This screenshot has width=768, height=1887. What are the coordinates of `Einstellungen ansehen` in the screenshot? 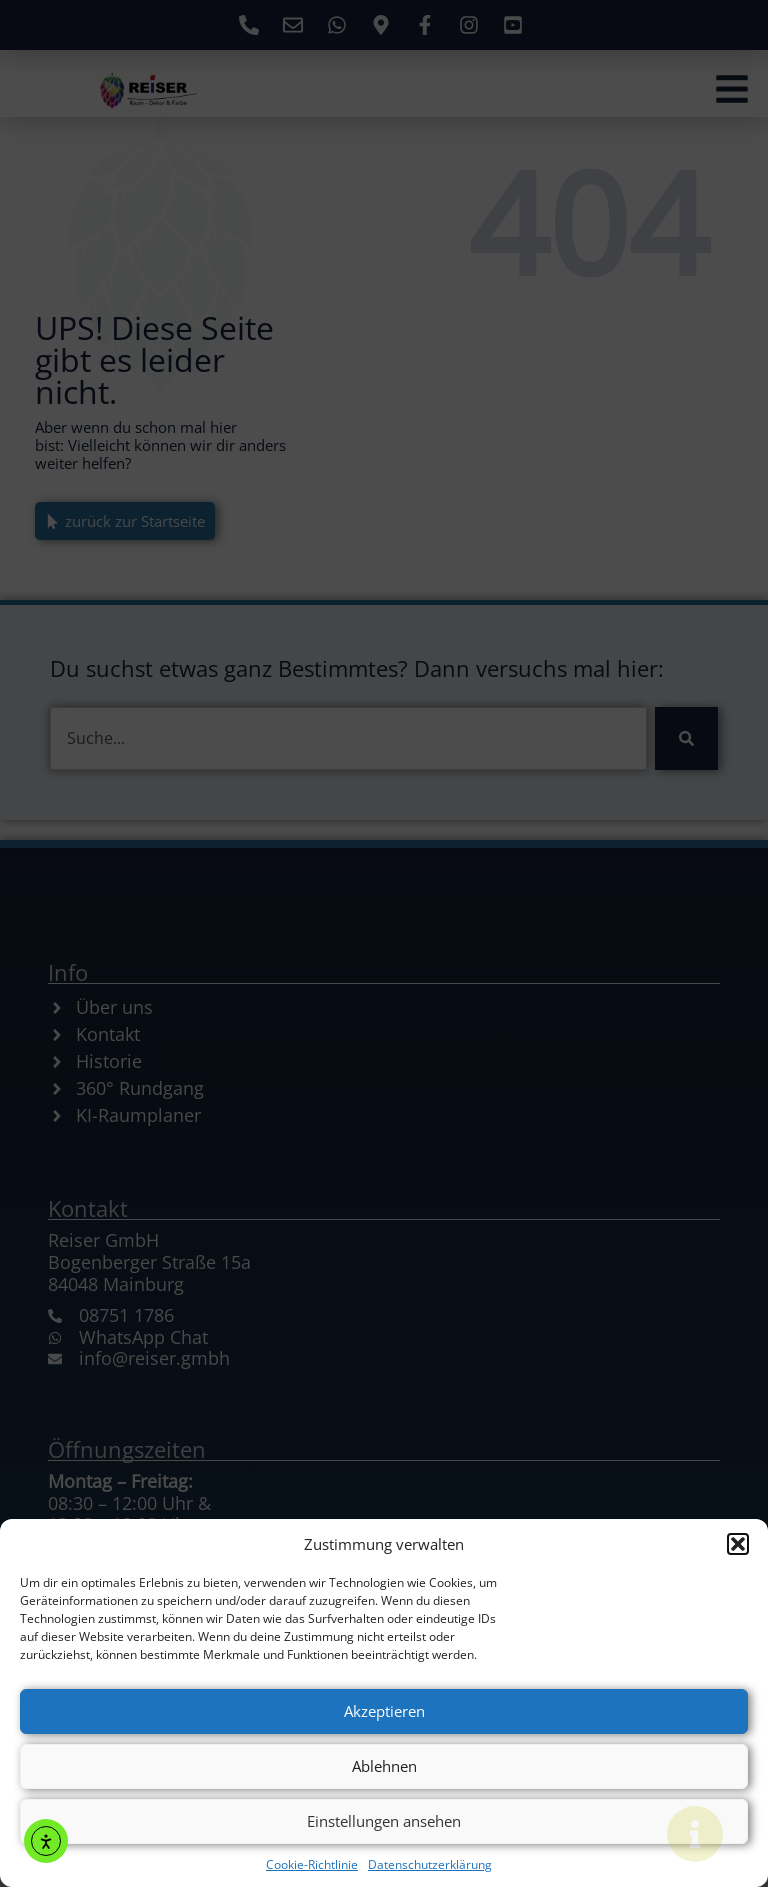 It's located at (384, 1821).